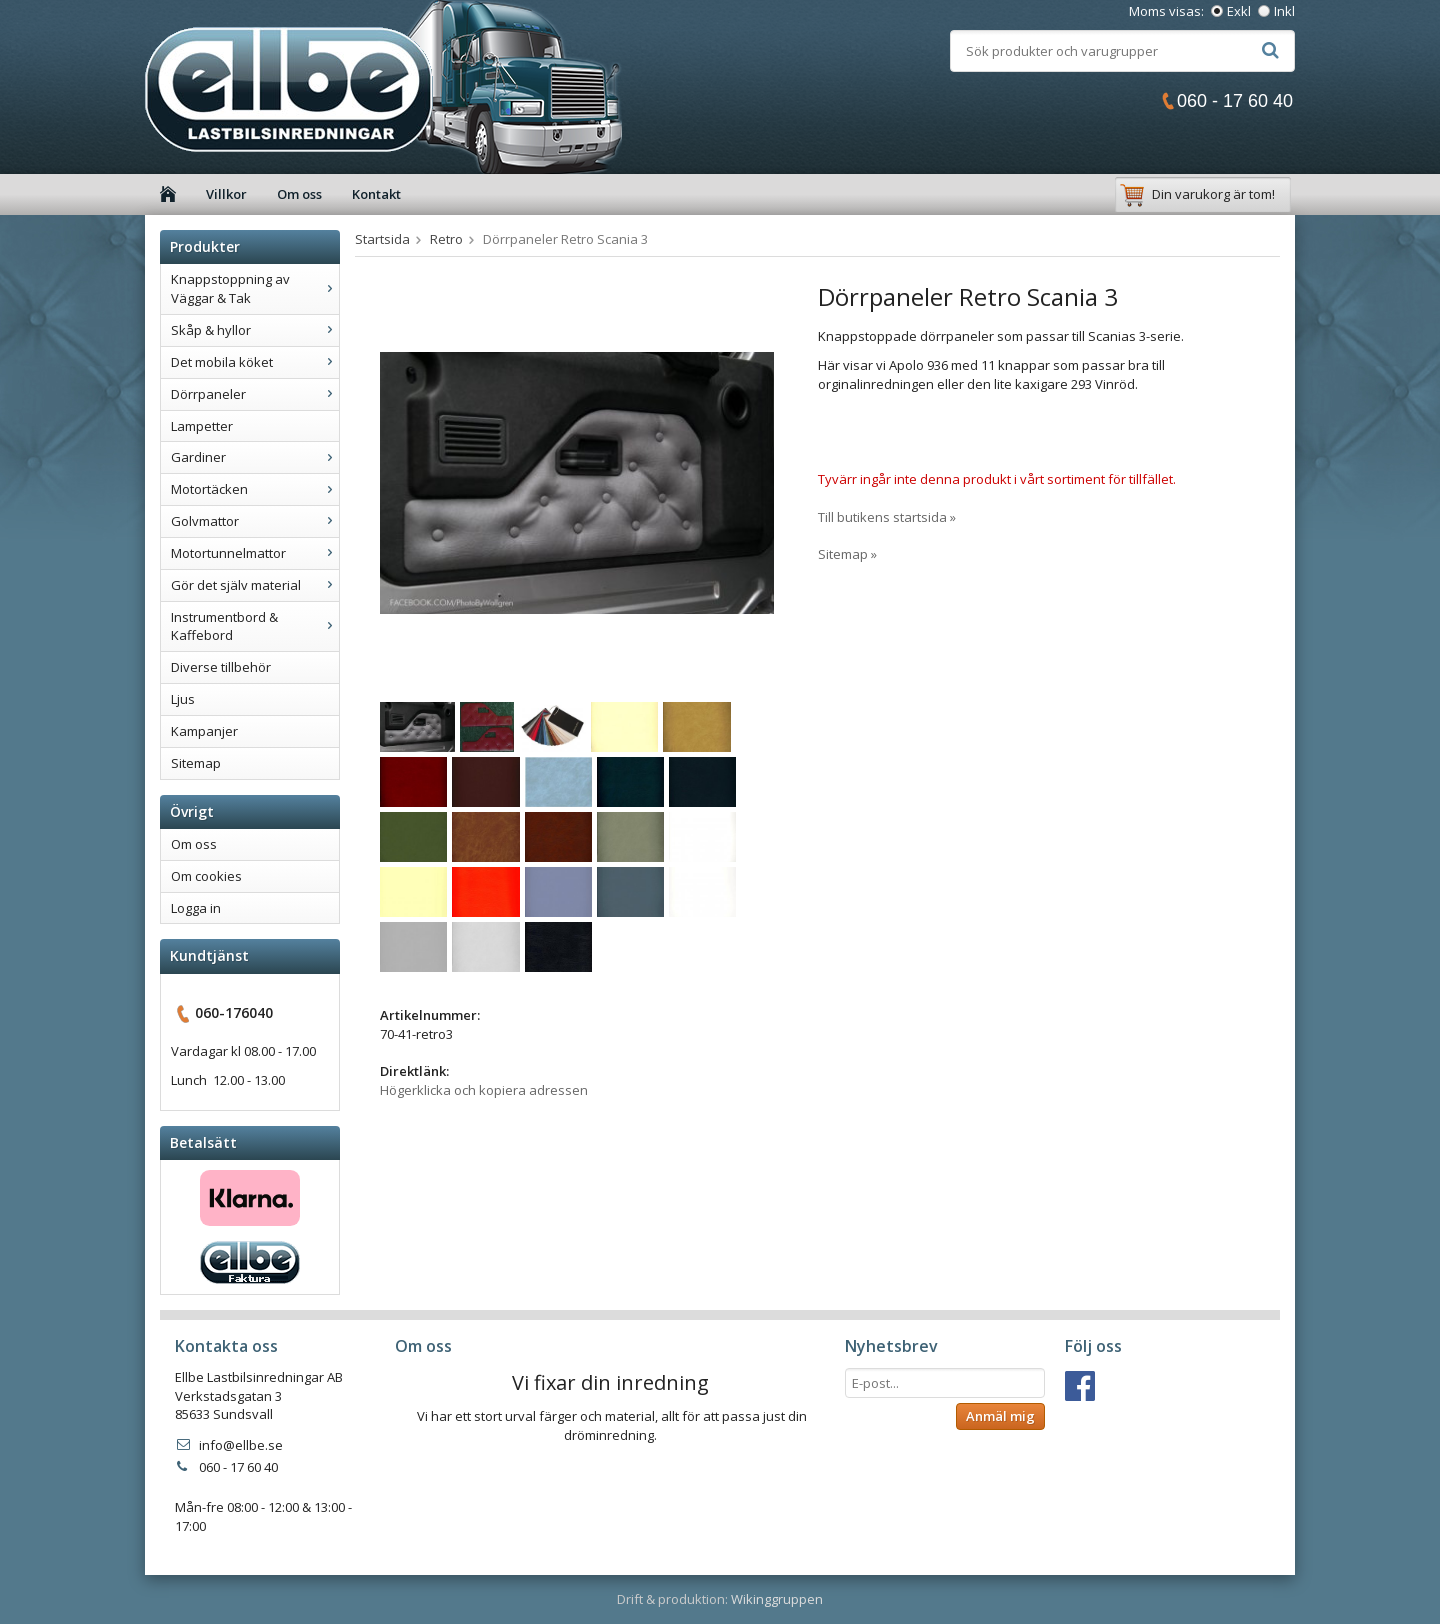  Describe the element at coordinates (484, 1090) in the screenshot. I see `Högerklicka och kopiera adressen` at that location.